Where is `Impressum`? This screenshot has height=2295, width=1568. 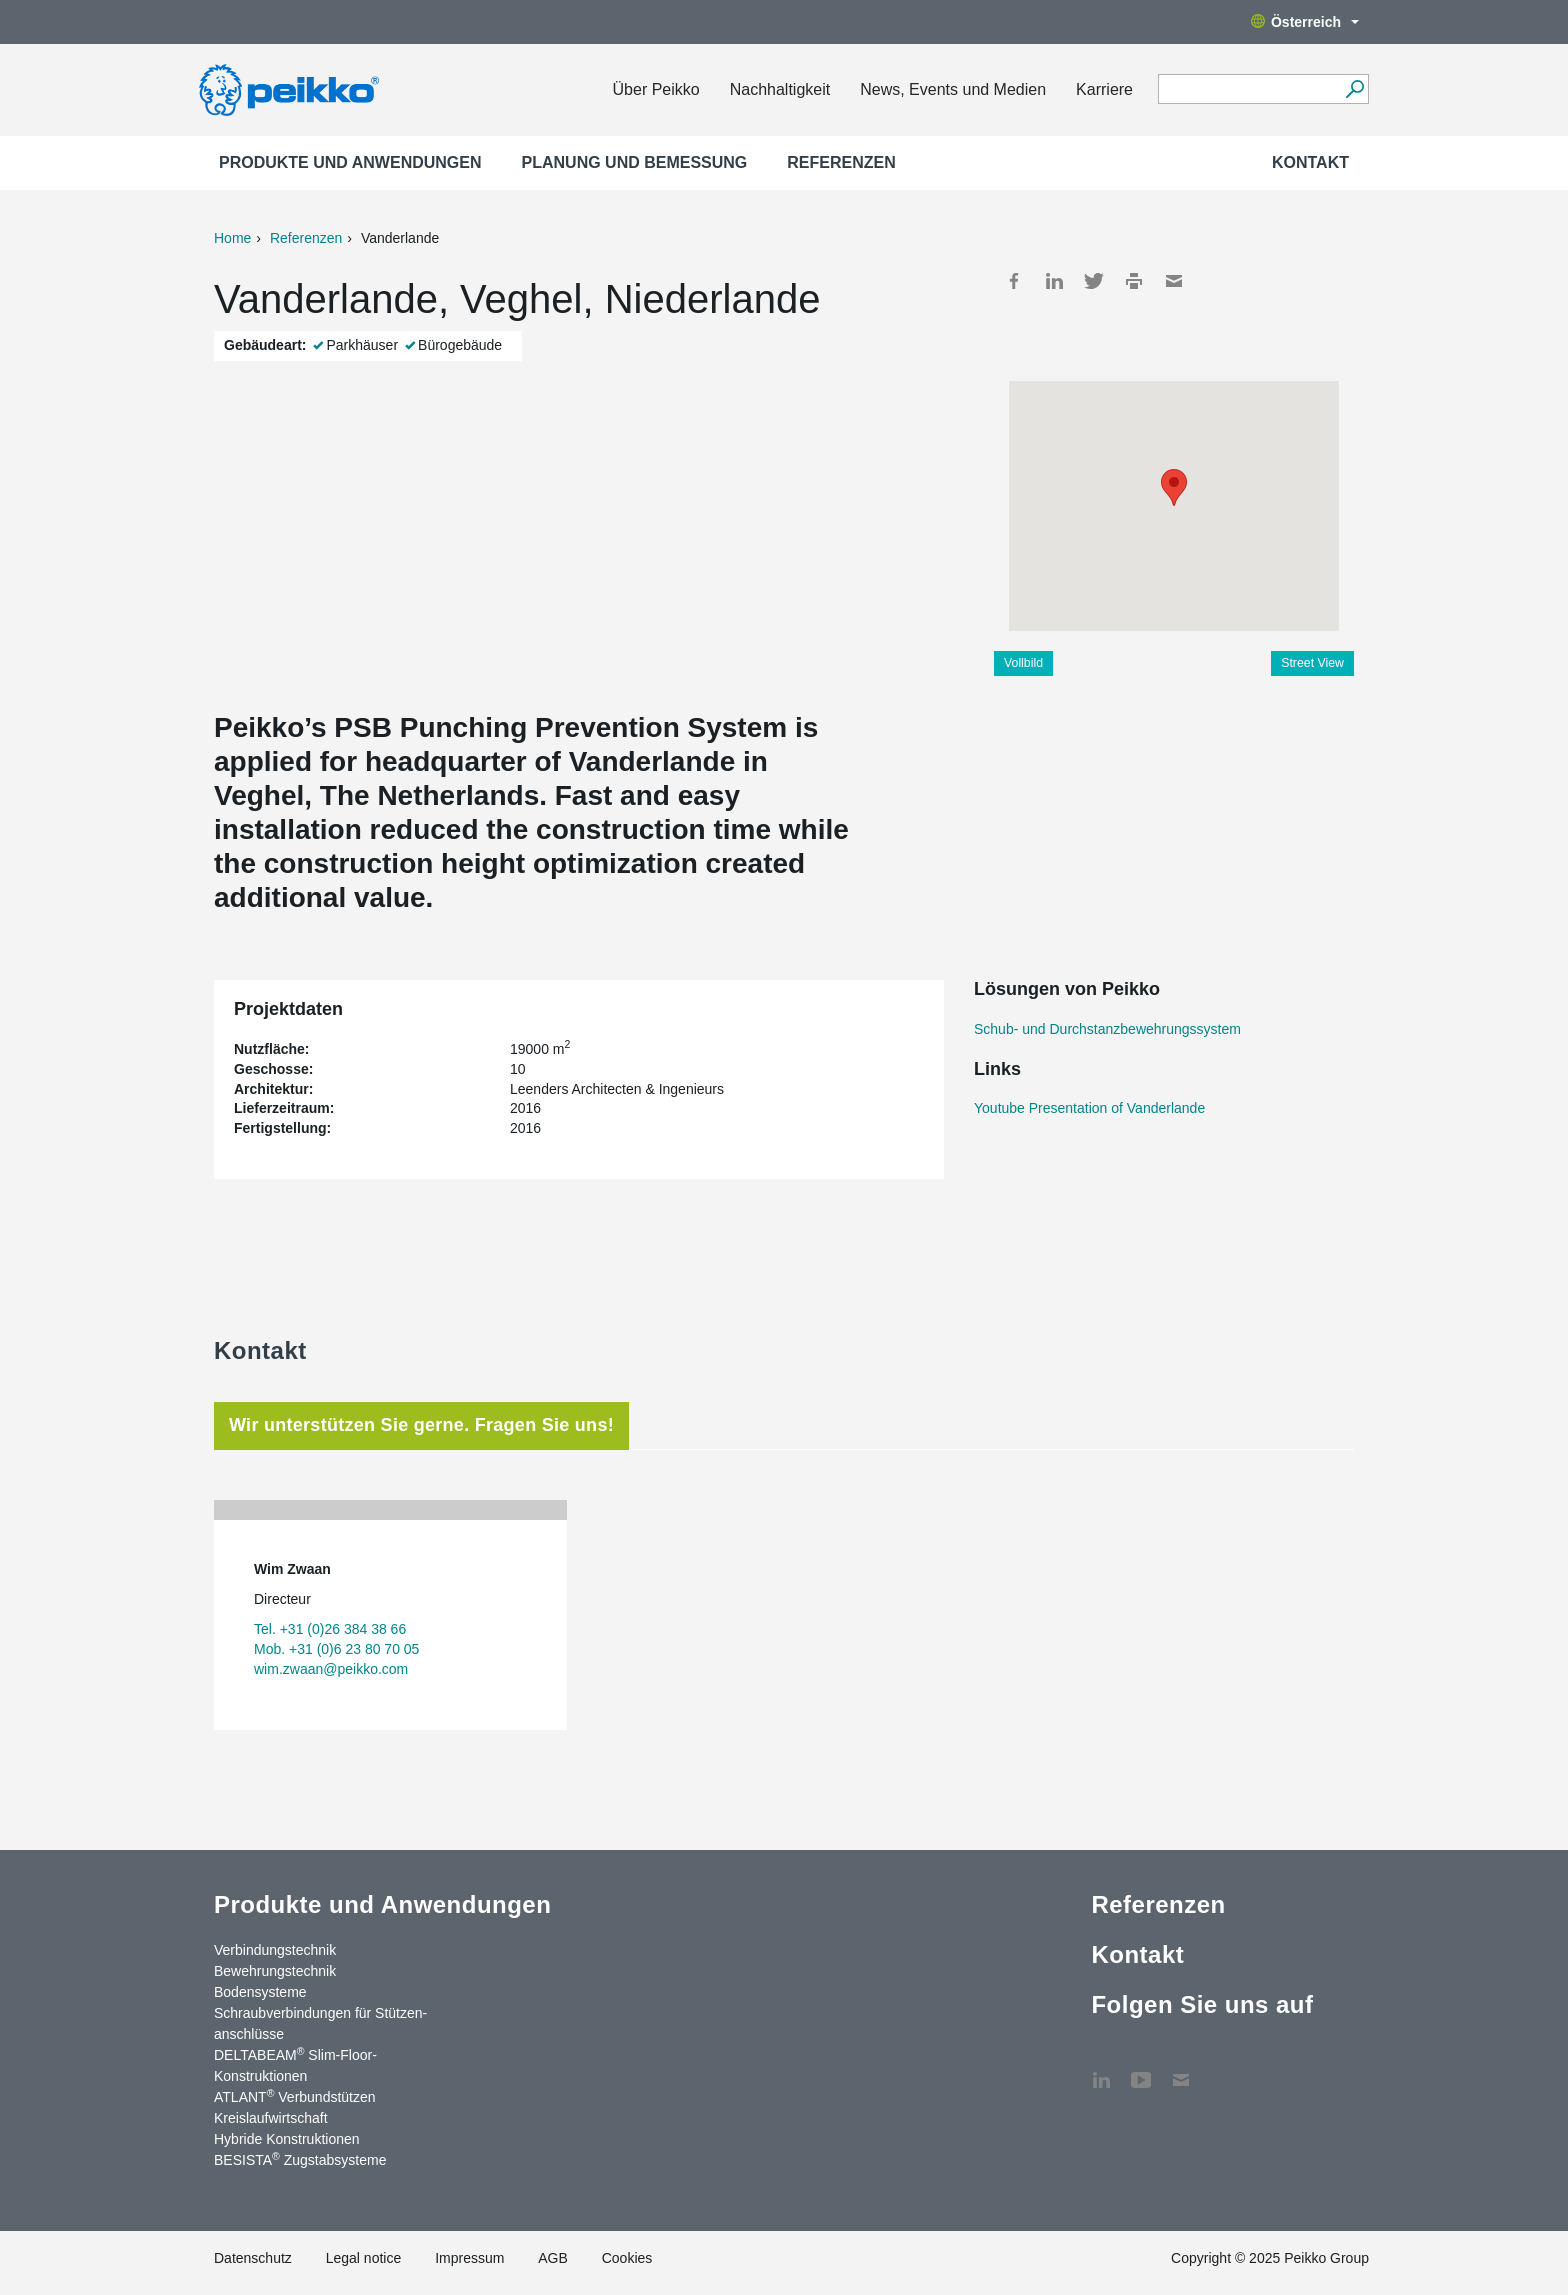
Impressum is located at coordinates (469, 2258).